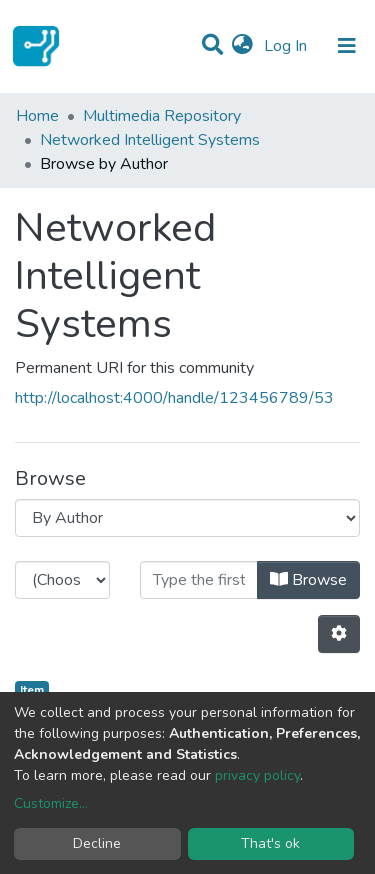  I want to click on Networked Intelligent Systems, so click(150, 140).